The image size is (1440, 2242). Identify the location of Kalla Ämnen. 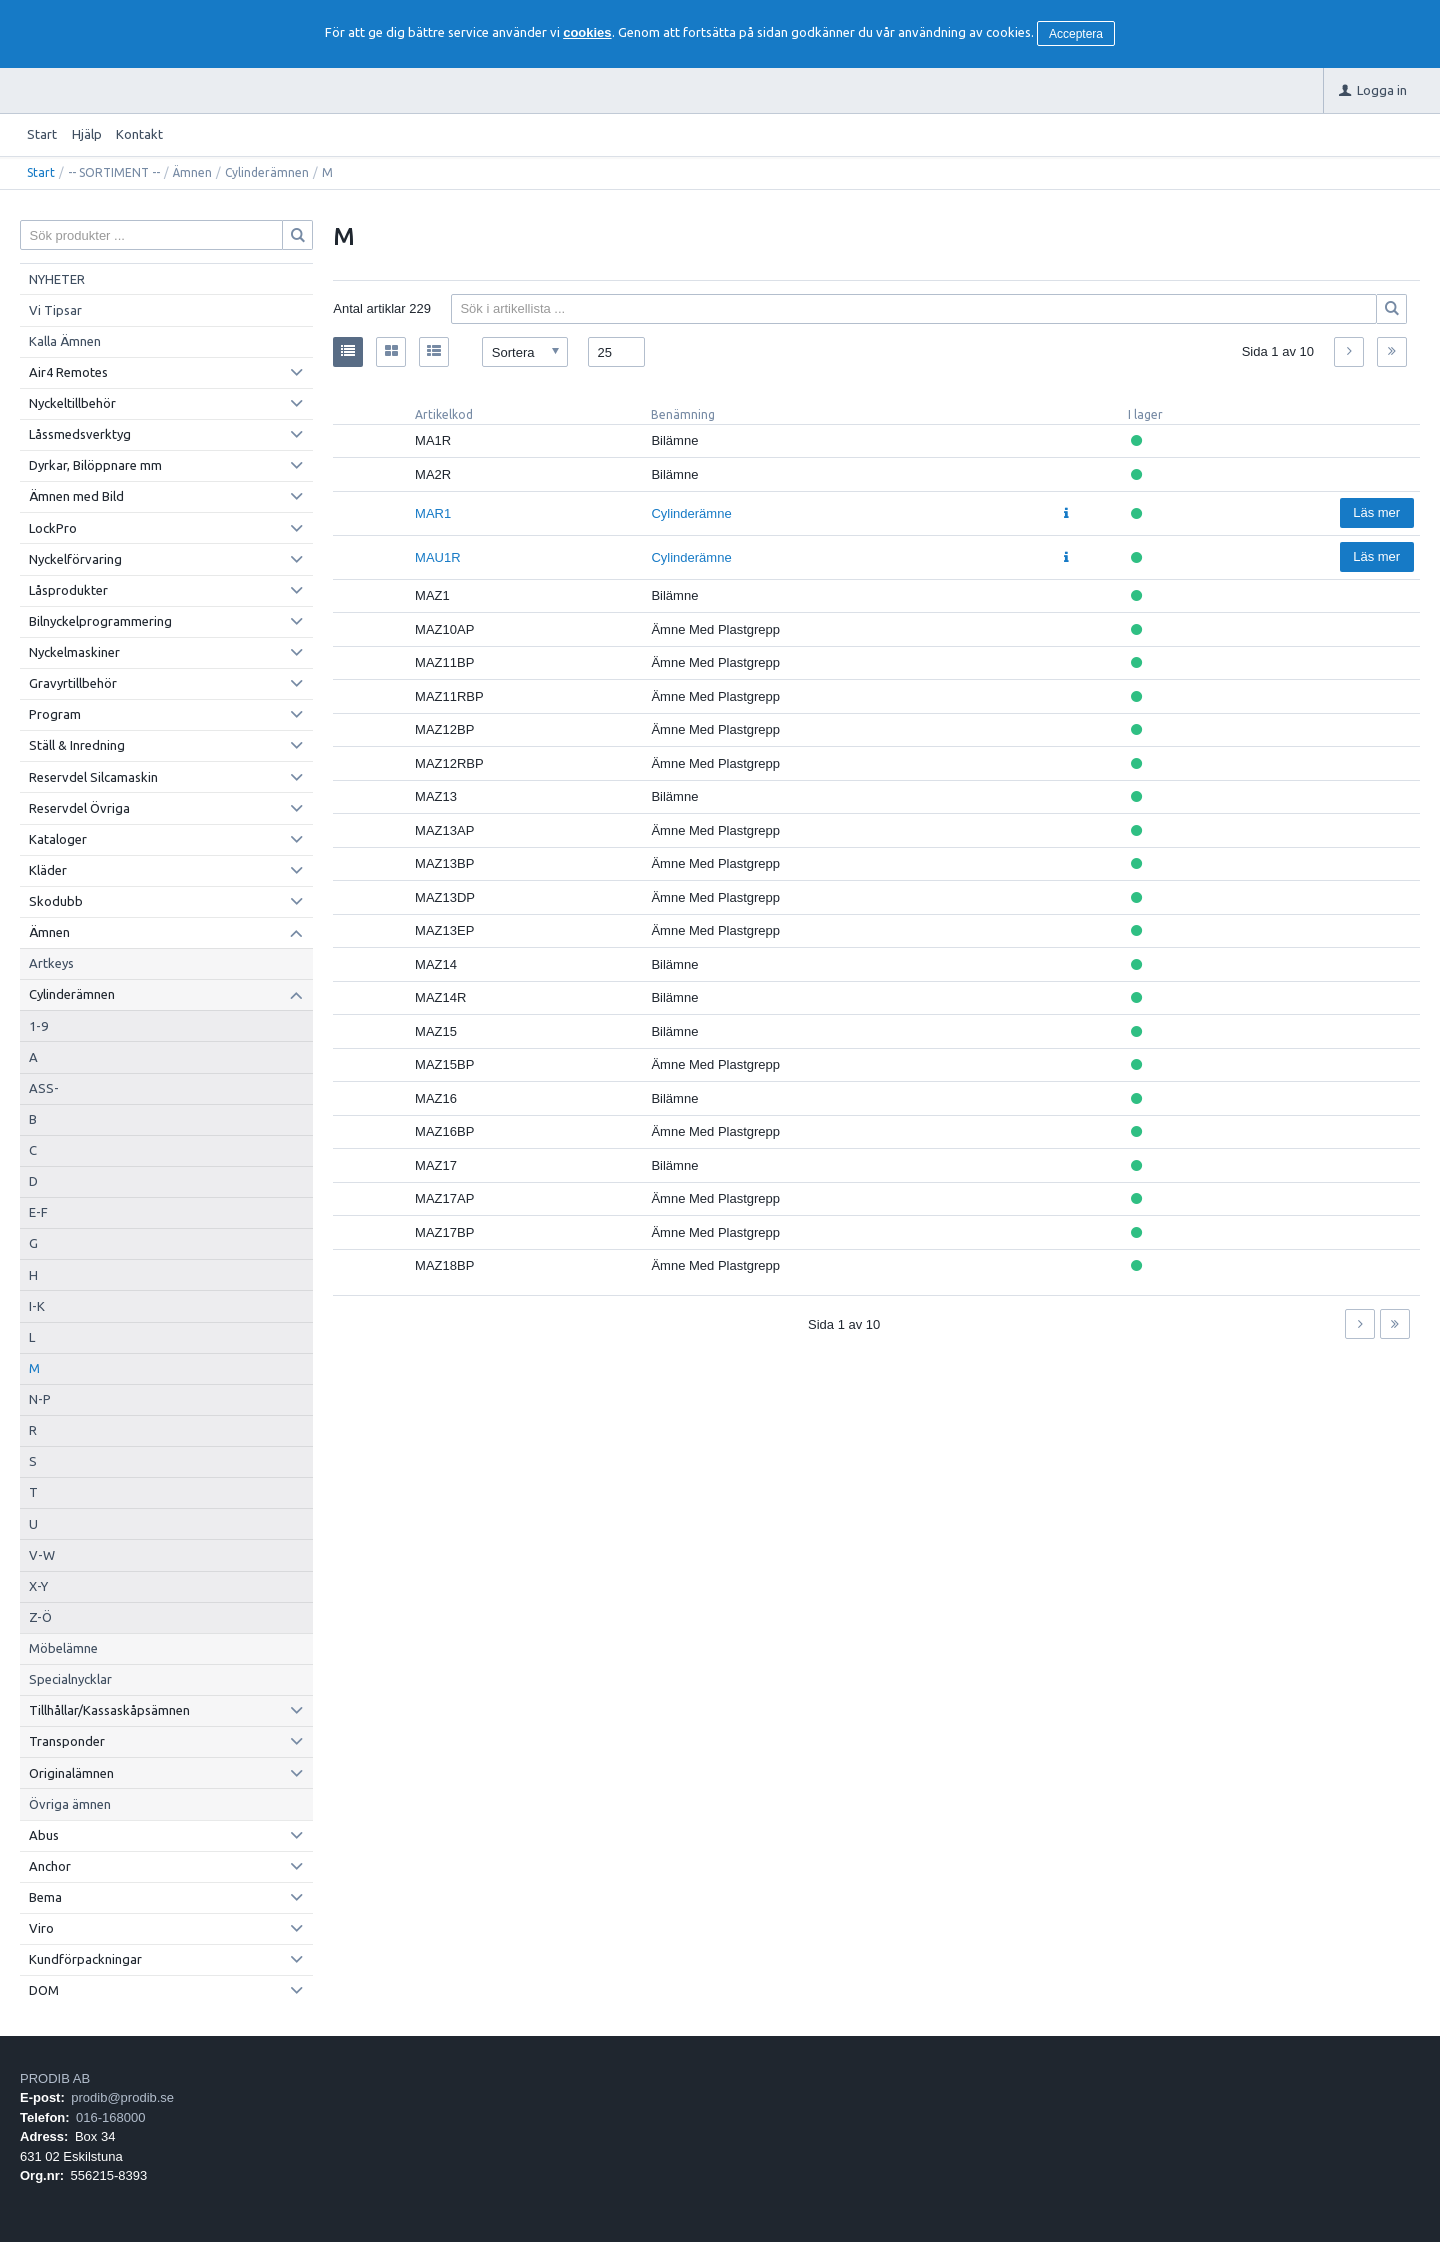
(65, 341).